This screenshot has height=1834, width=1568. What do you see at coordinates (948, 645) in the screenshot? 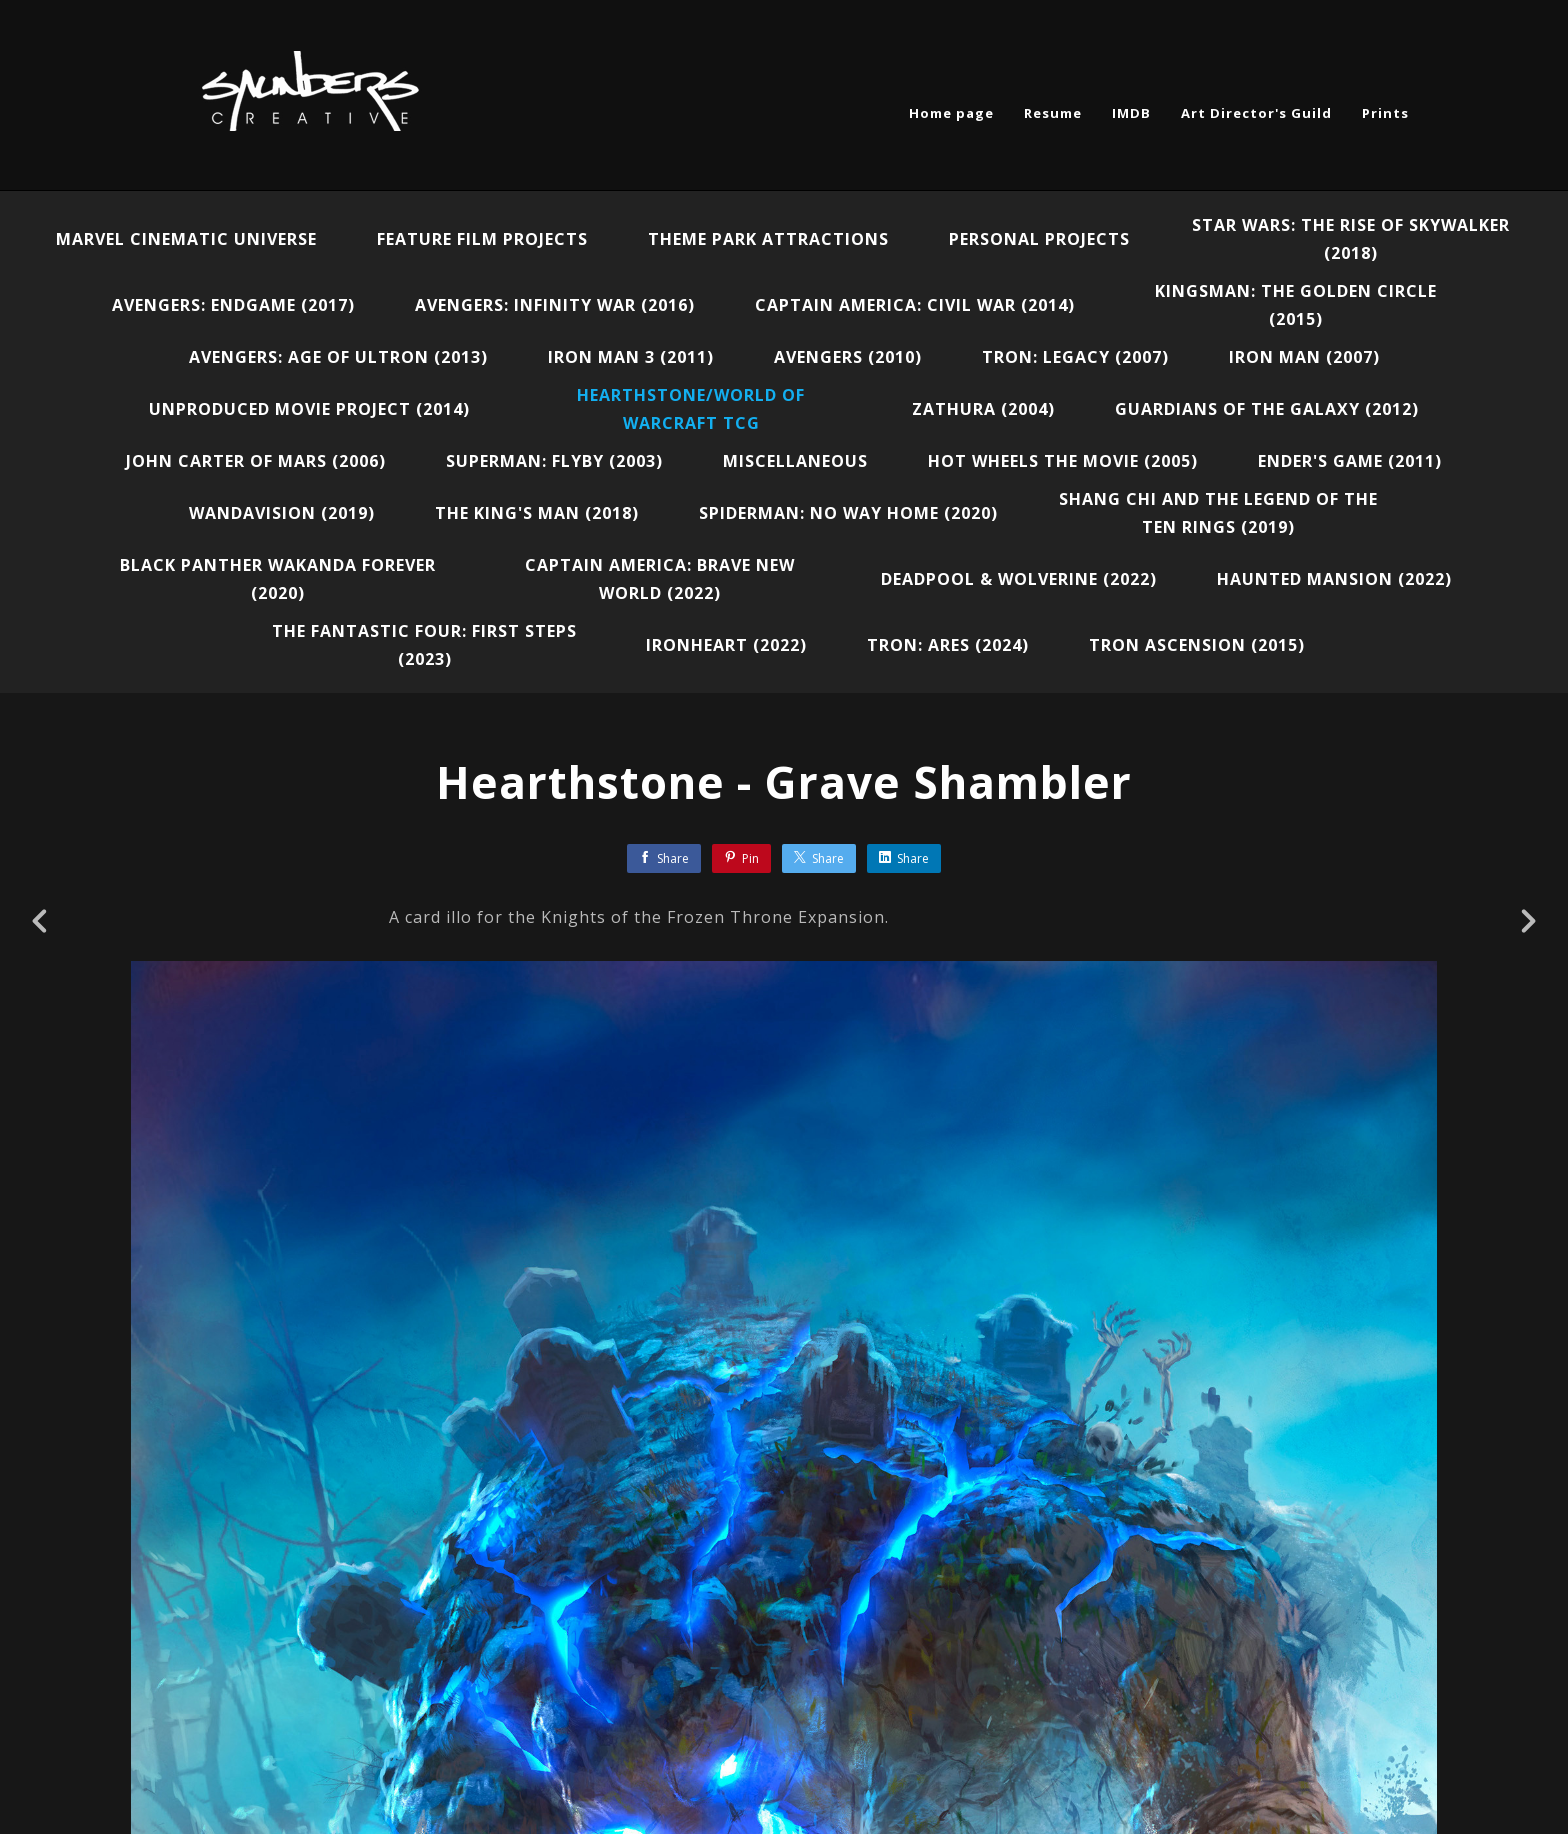
I see `Tron: Ares (2024)` at bounding box center [948, 645].